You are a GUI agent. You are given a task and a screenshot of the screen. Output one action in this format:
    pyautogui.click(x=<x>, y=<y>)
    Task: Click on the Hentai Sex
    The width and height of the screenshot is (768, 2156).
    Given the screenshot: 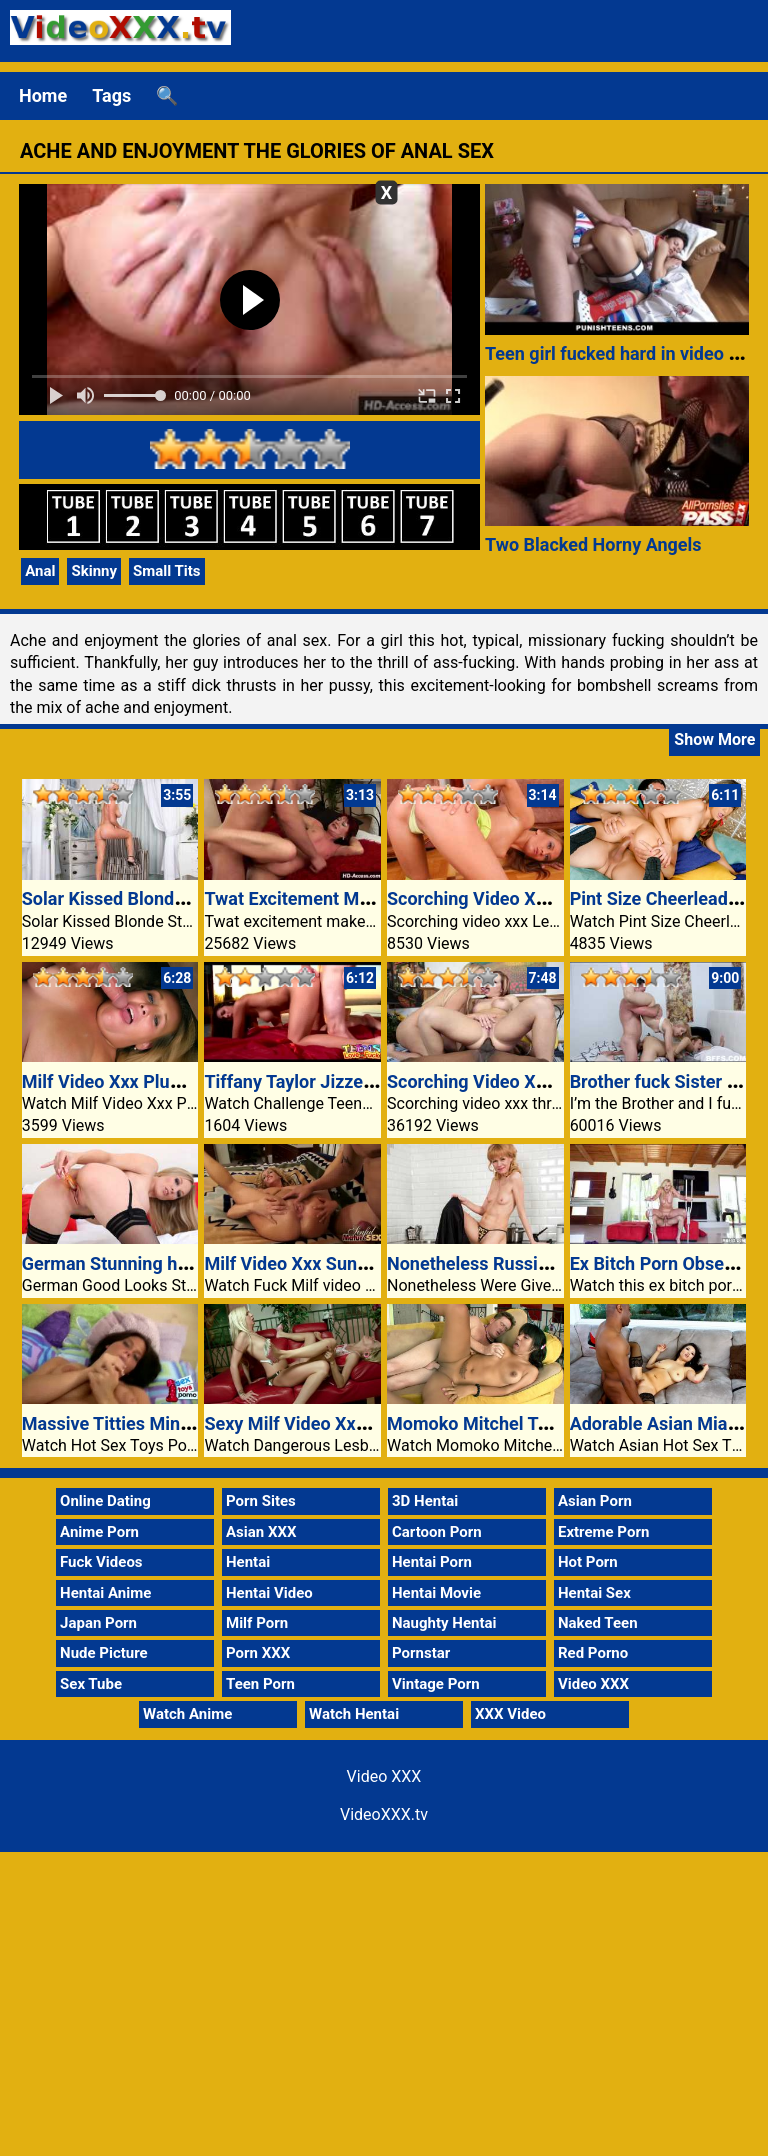 What is the action you would take?
    pyautogui.click(x=594, y=1593)
    